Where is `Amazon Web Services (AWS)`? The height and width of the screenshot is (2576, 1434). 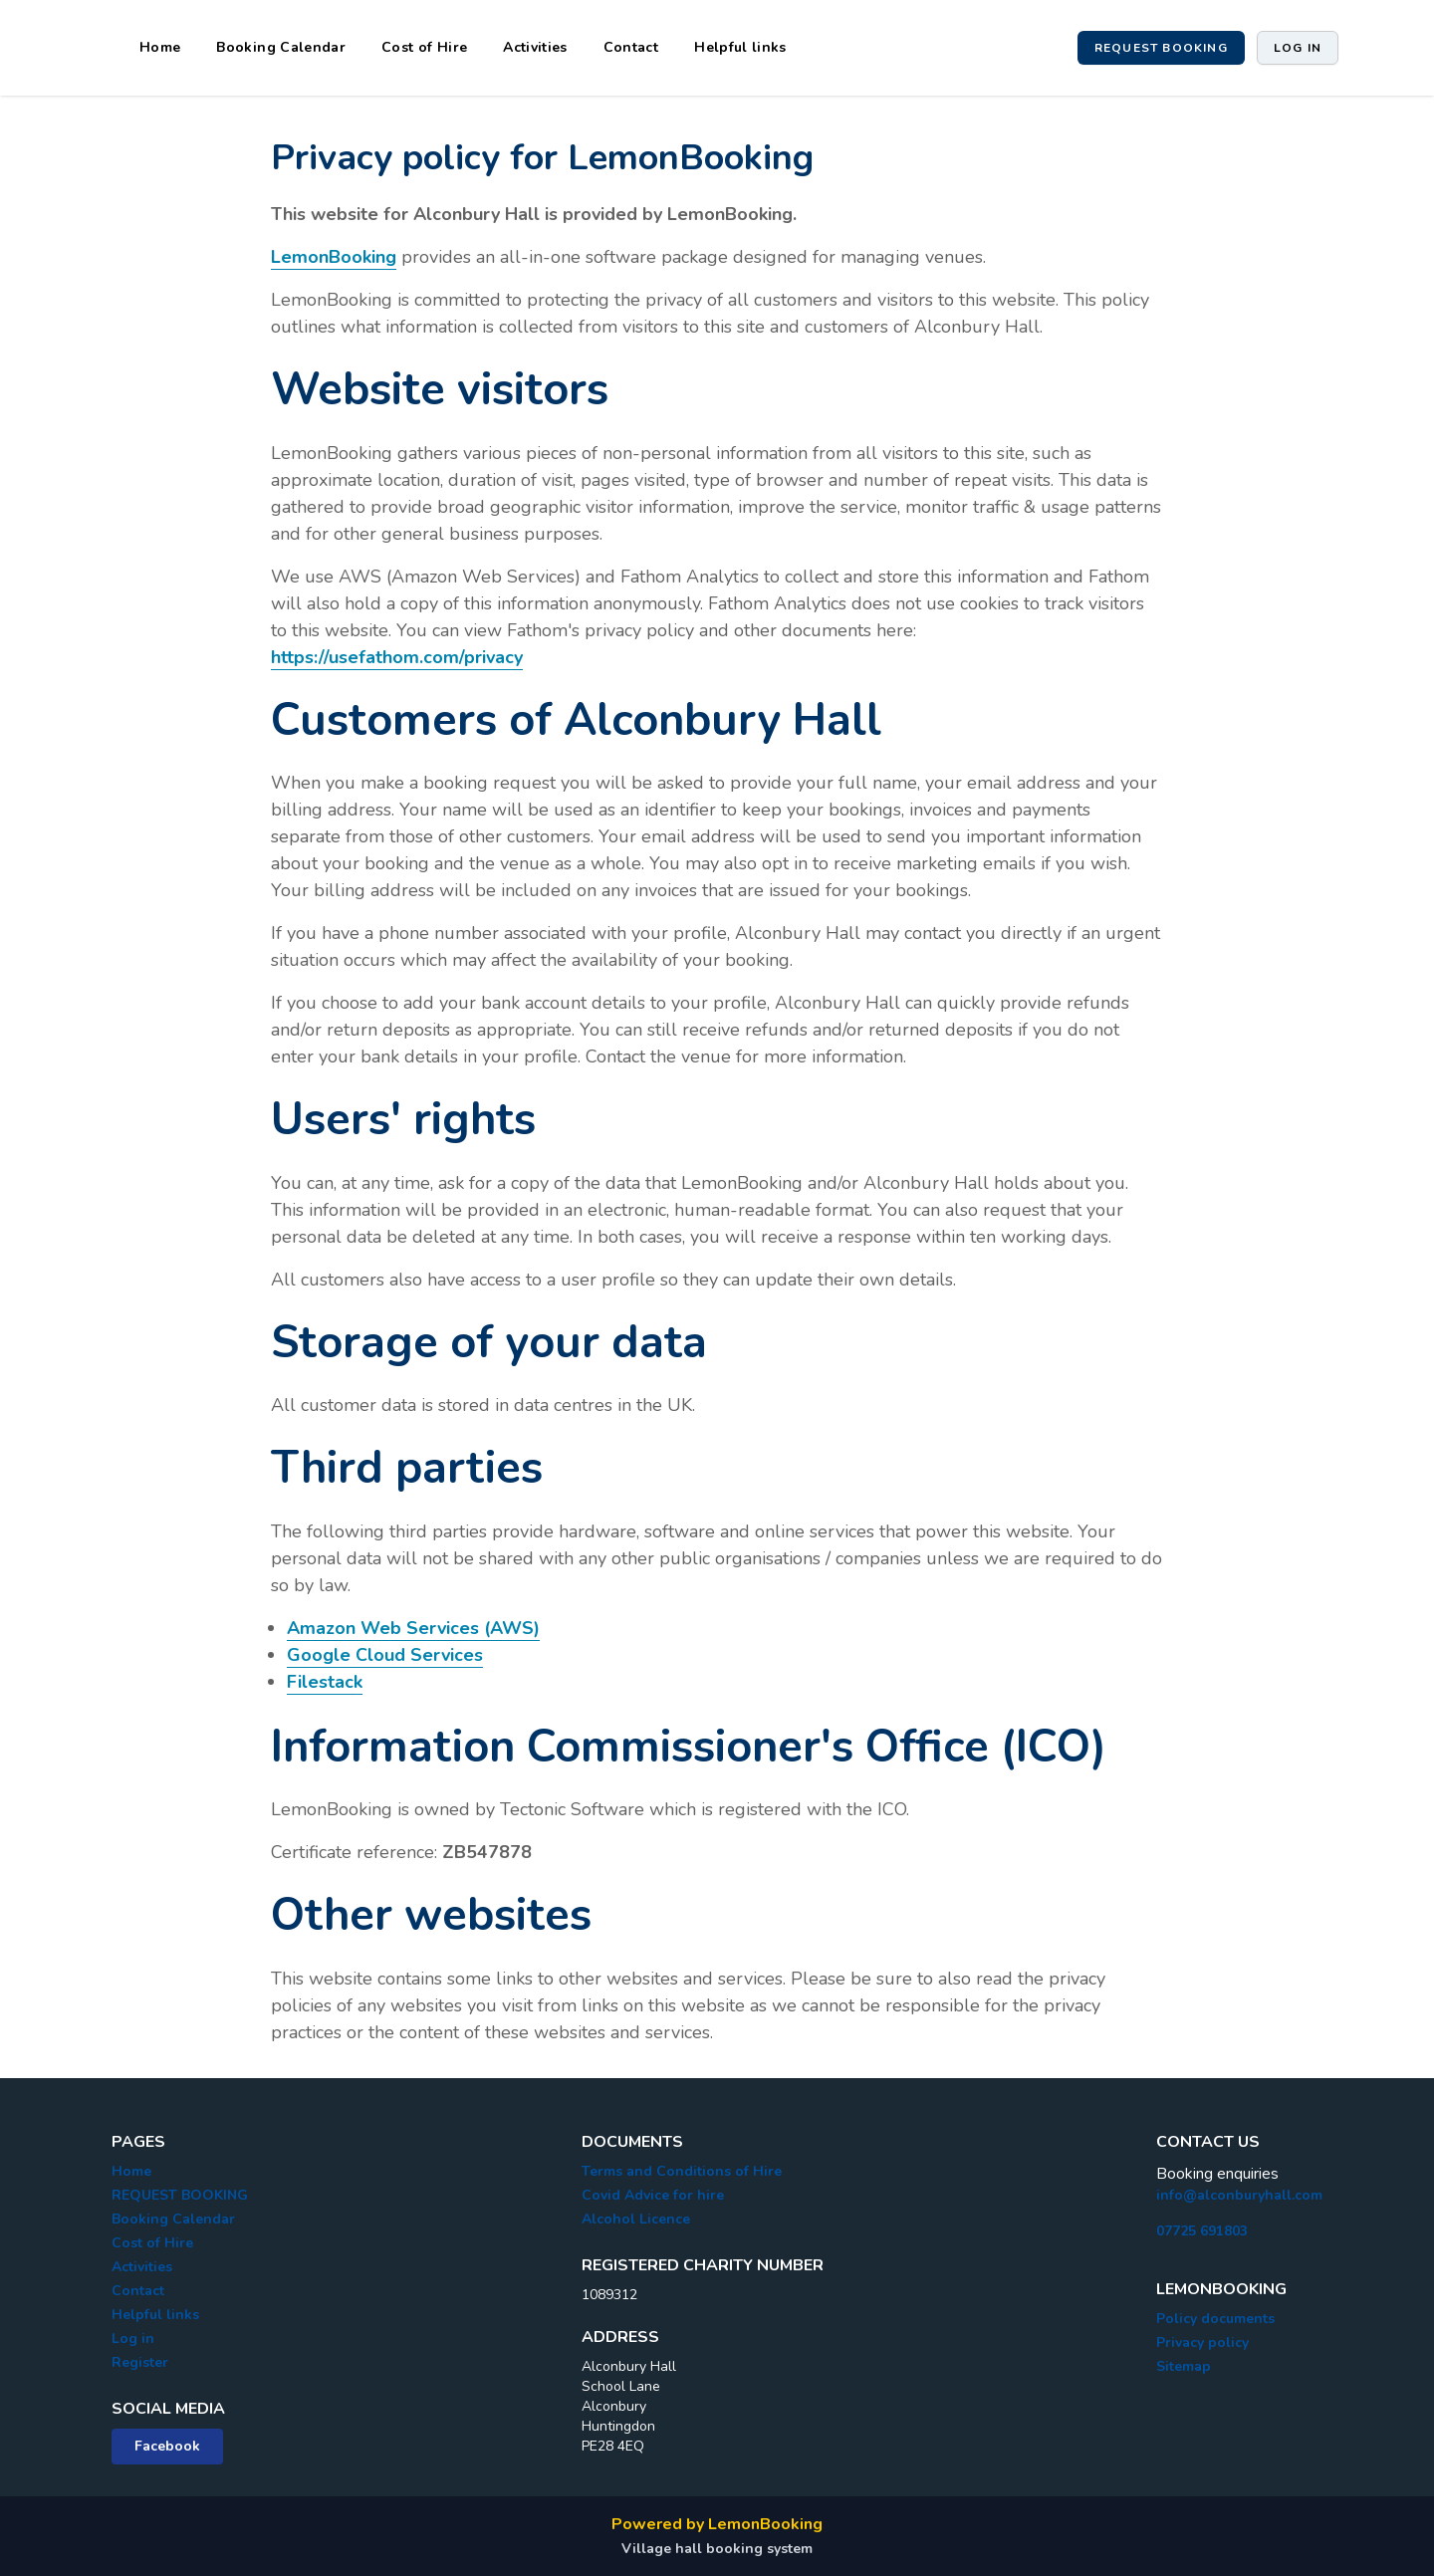 Amazon Web Services (AWS) is located at coordinates (413, 1628).